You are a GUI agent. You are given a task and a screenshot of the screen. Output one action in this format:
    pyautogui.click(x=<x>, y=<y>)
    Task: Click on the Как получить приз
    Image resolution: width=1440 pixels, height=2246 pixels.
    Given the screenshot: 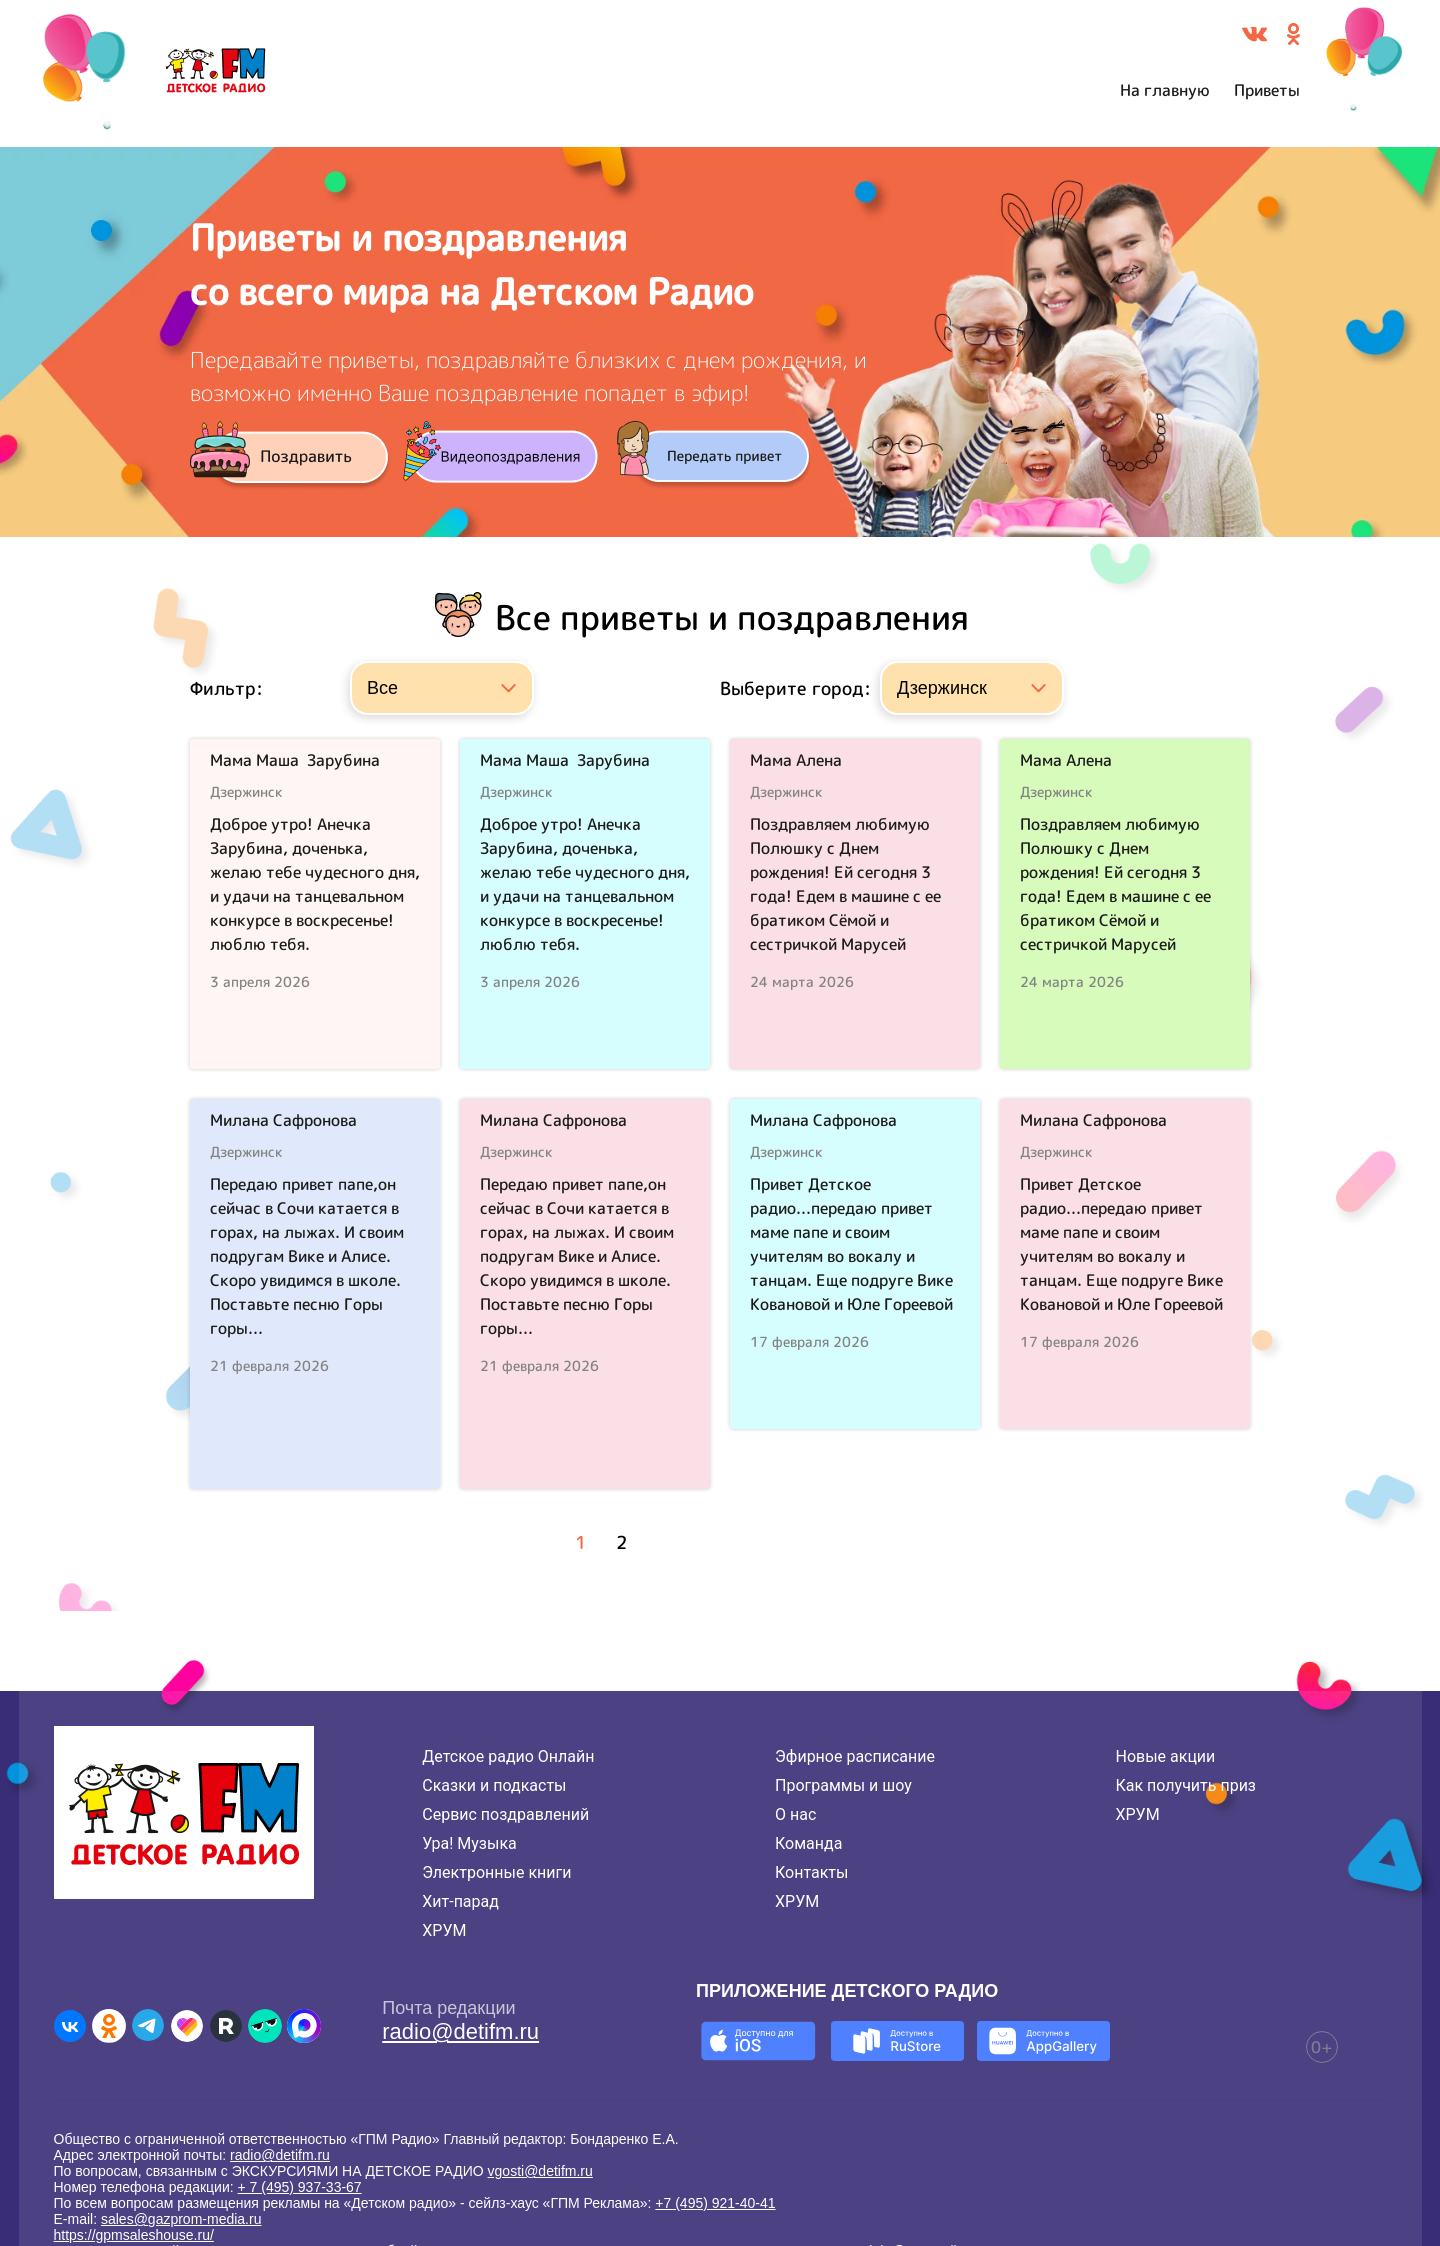 What is the action you would take?
    pyautogui.click(x=1185, y=1785)
    